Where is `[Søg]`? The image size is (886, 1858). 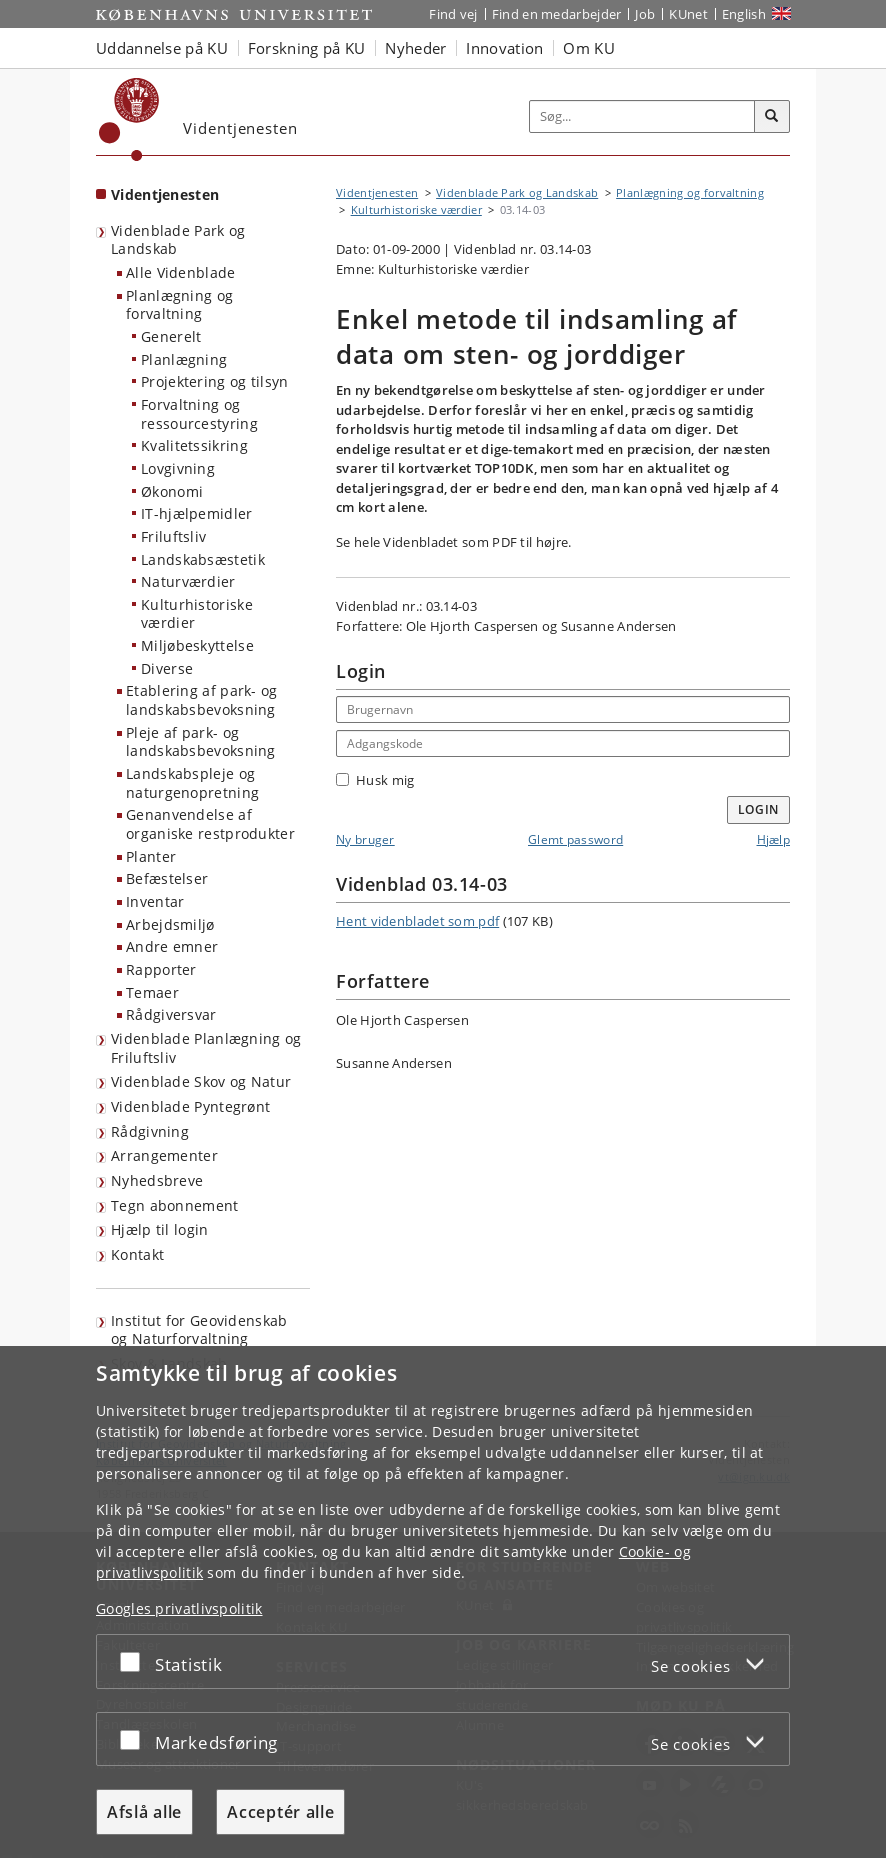 [Søg] is located at coordinates (772, 117).